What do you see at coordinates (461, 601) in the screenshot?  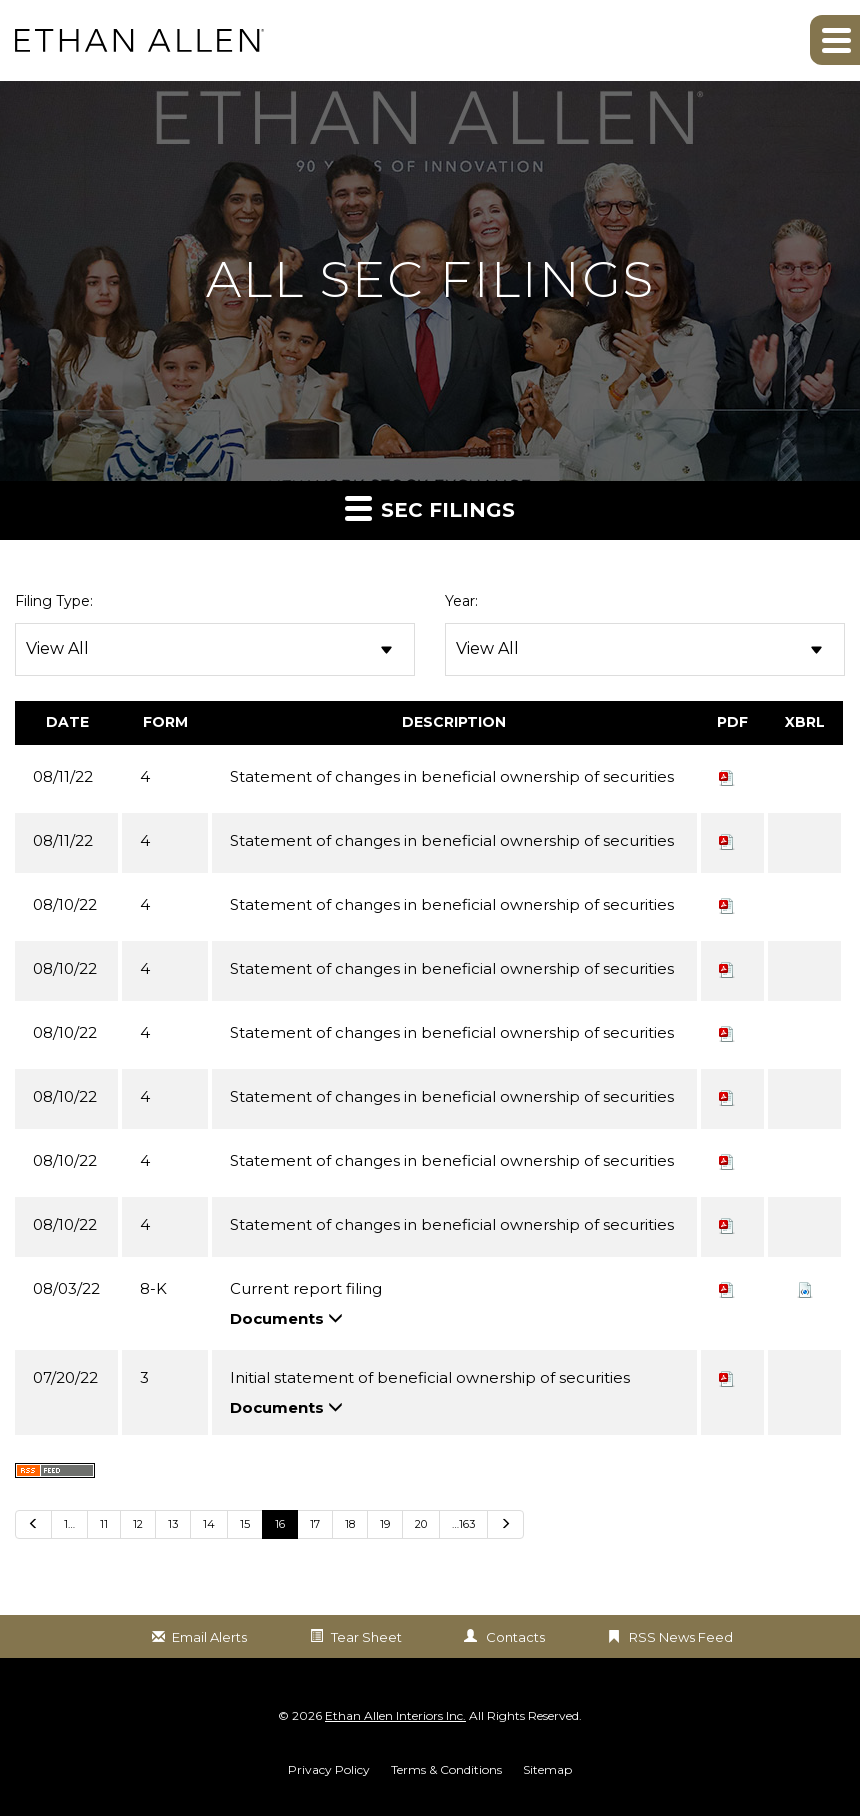 I see `Year:` at bounding box center [461, 601].